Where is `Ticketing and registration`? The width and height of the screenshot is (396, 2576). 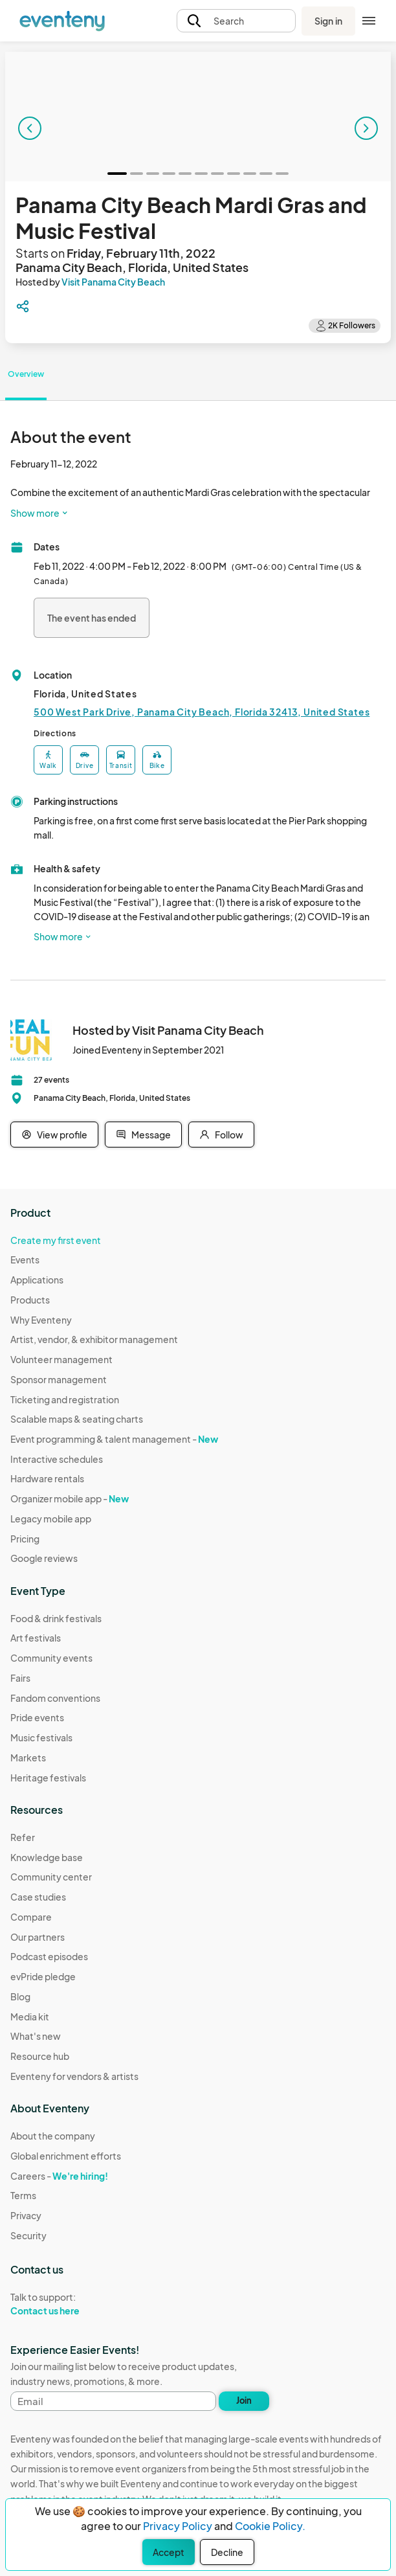
Ticketing and registration is located at coordinates (64, 1399).